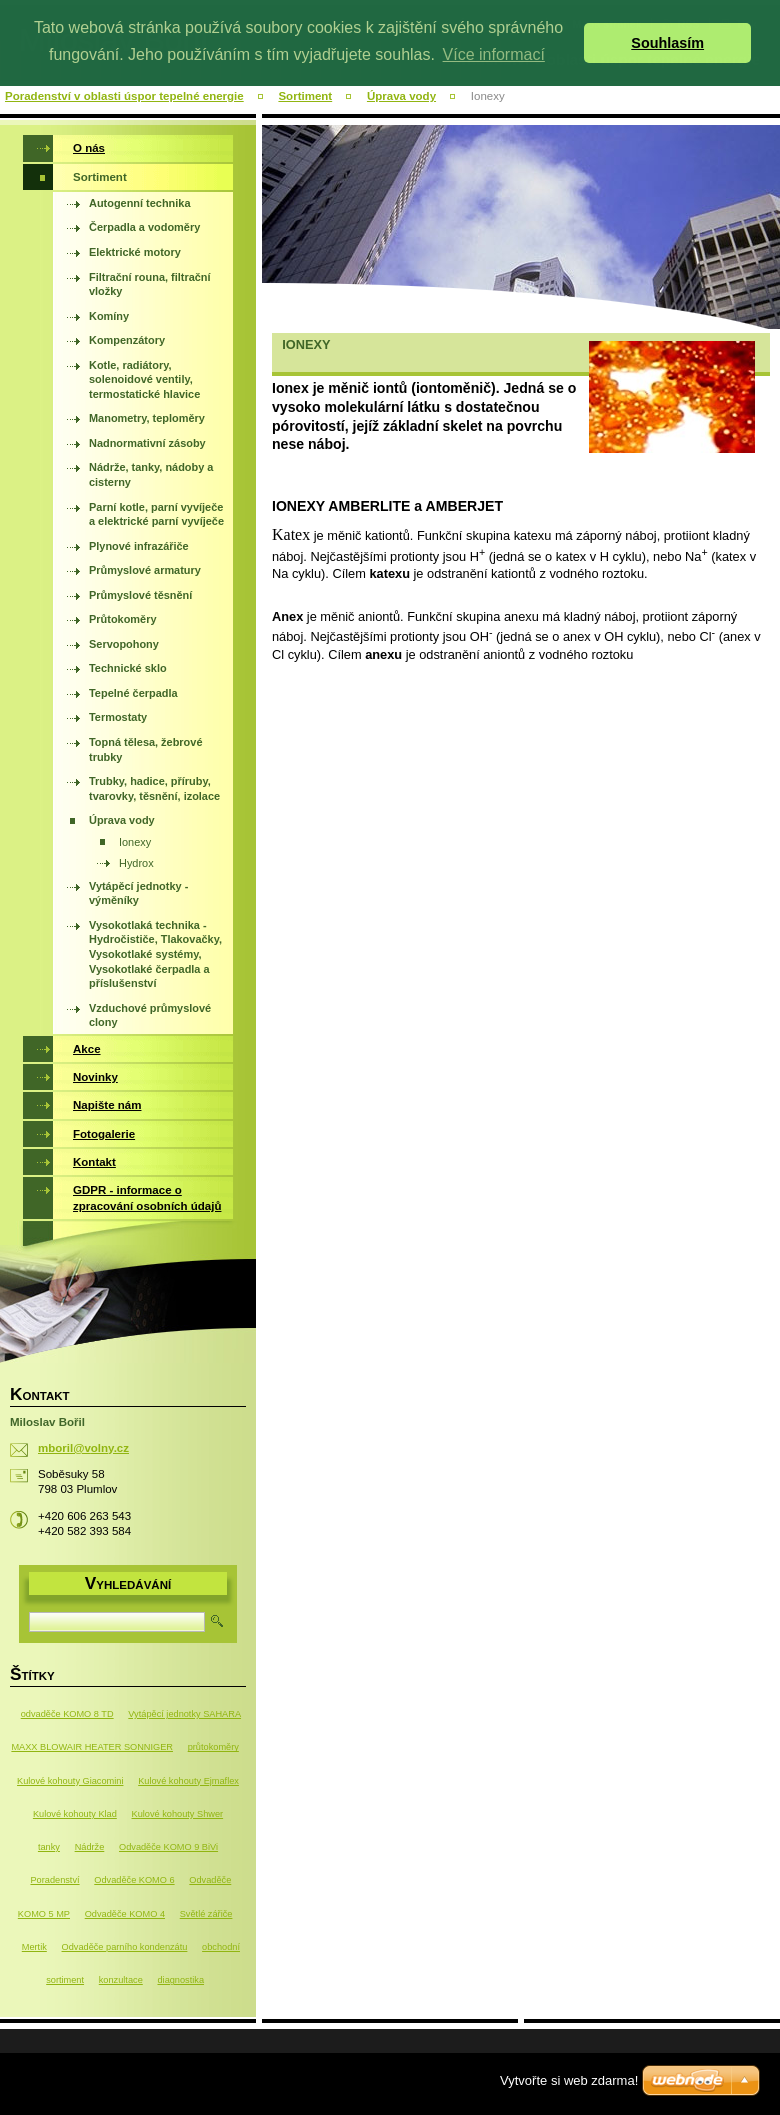 The width and height of the screenshot is (780, 2115). Describe the element at coordinates (401, 96) in the screenshot. I see `Úprava vody` at that location.